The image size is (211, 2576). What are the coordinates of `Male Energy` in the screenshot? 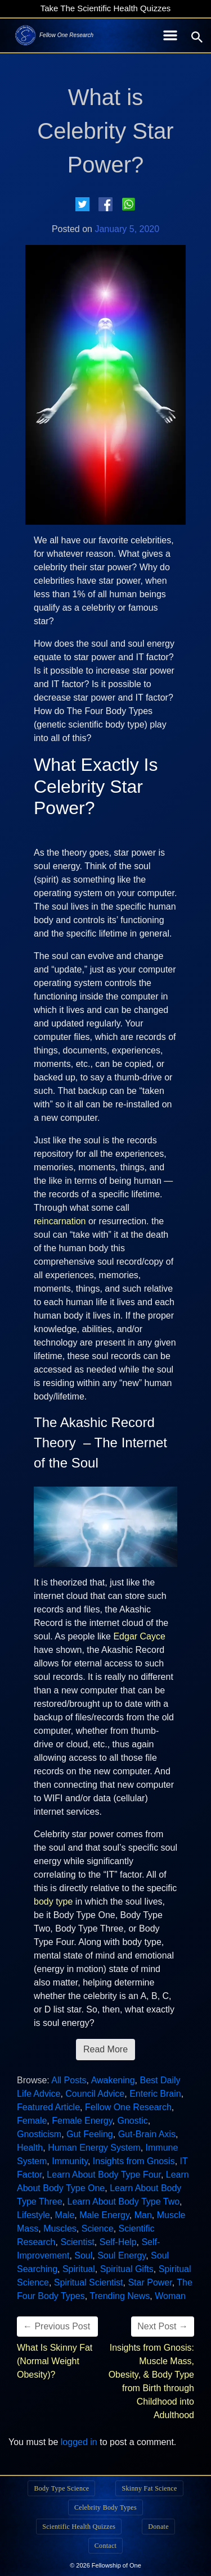 It's located at (104, 2215).